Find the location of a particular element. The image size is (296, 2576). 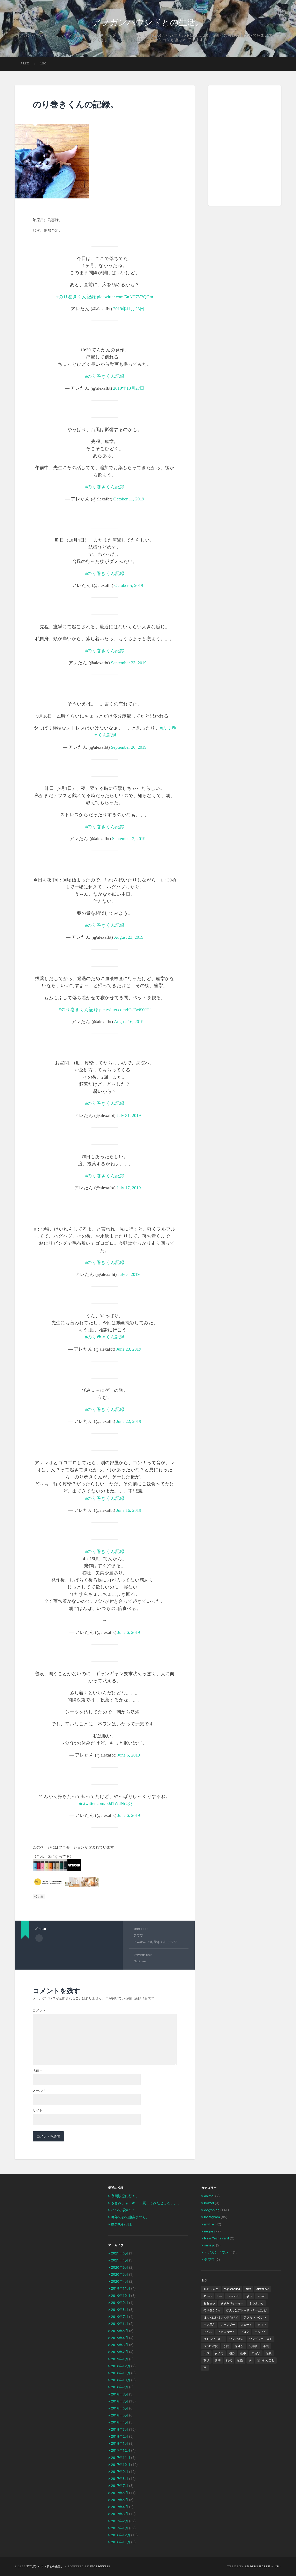

animal is located at coordinates (209, 2196).